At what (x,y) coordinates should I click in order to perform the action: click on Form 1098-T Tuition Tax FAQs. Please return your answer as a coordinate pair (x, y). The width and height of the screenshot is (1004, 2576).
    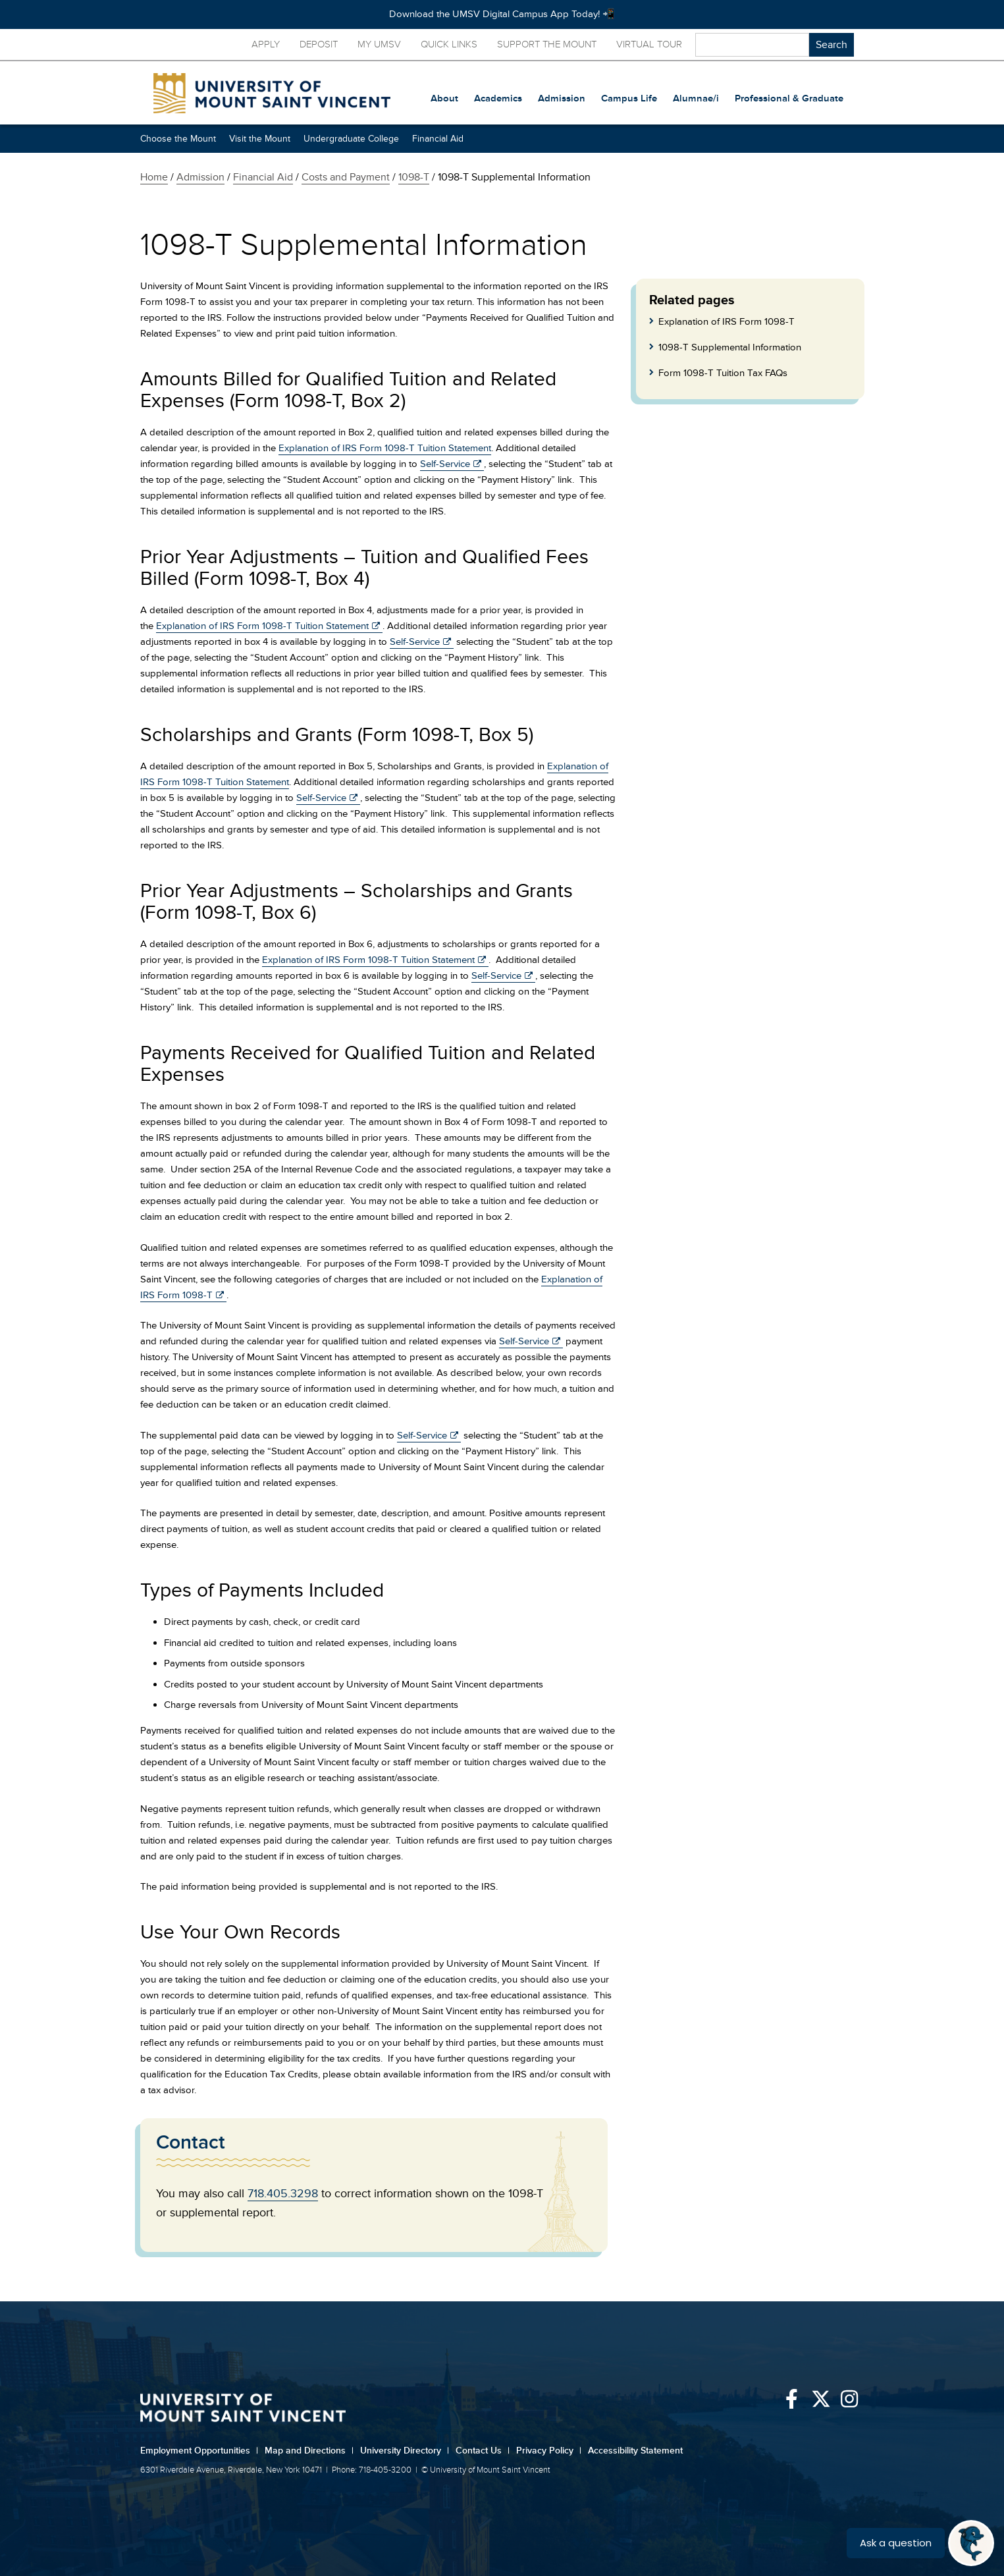
    Looking at the image, I should click on (722, 373).